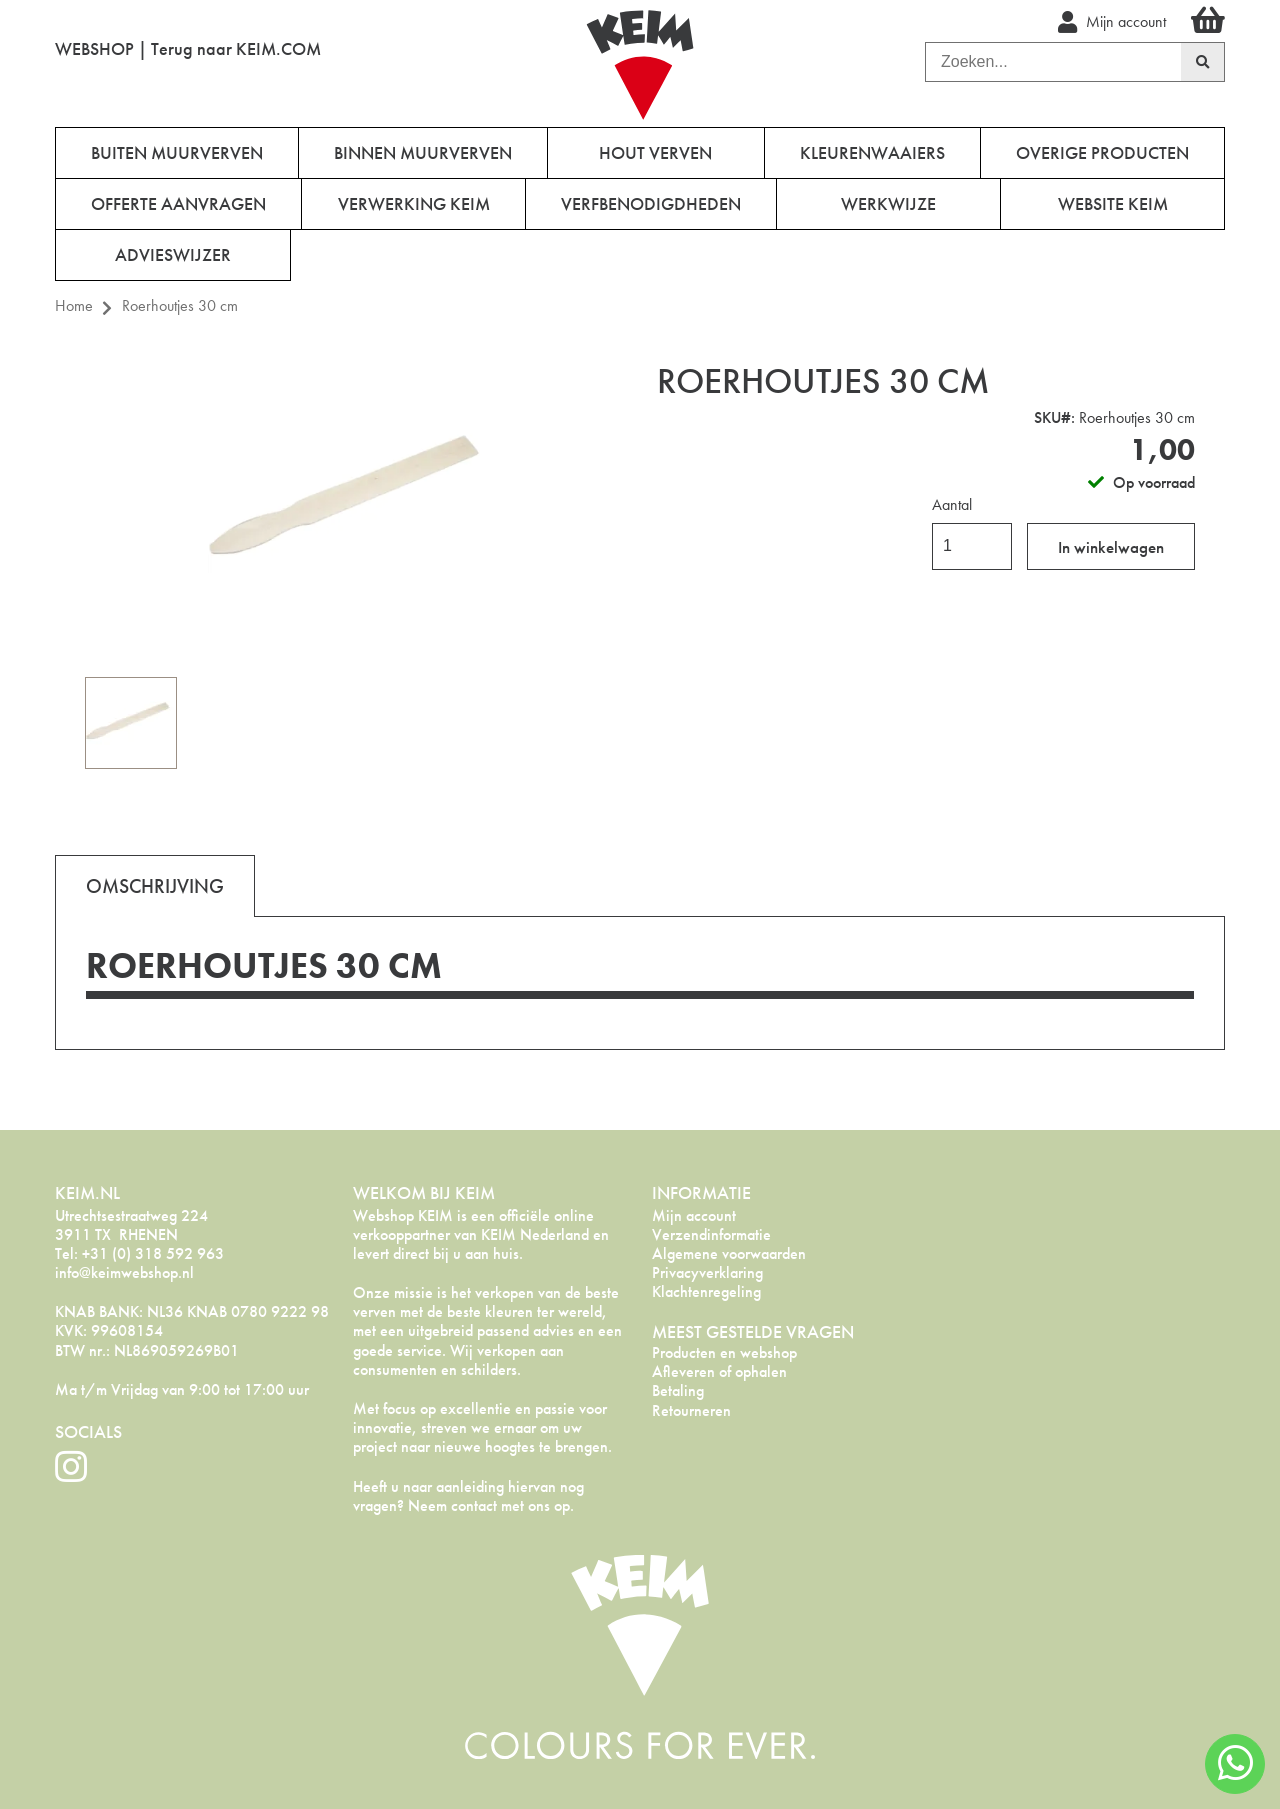 This screenshot has height=1809, width=1280. Describe the element at coordinates (952, 505) in the screenshot. I see `Aantal` at that location.